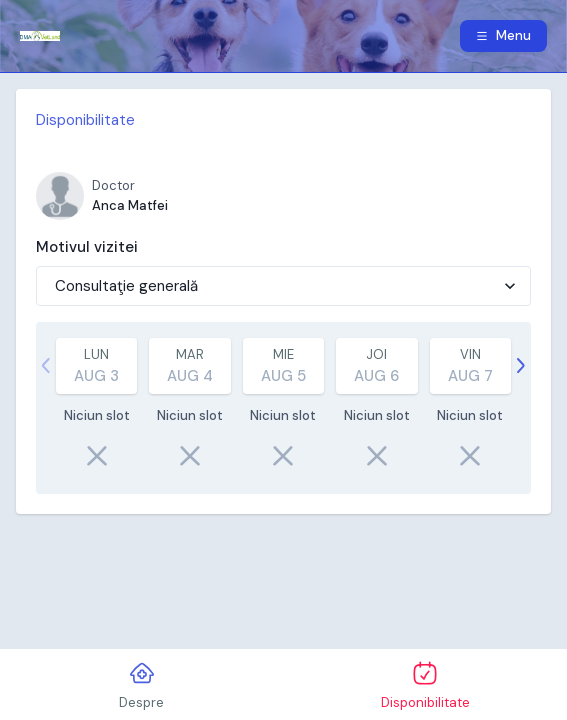 Image resolution: width=567 pixels, height=720 pixels. Describe the element at coordinates (521, 366) in the screenshot. I see `[Continuă]` at that location.